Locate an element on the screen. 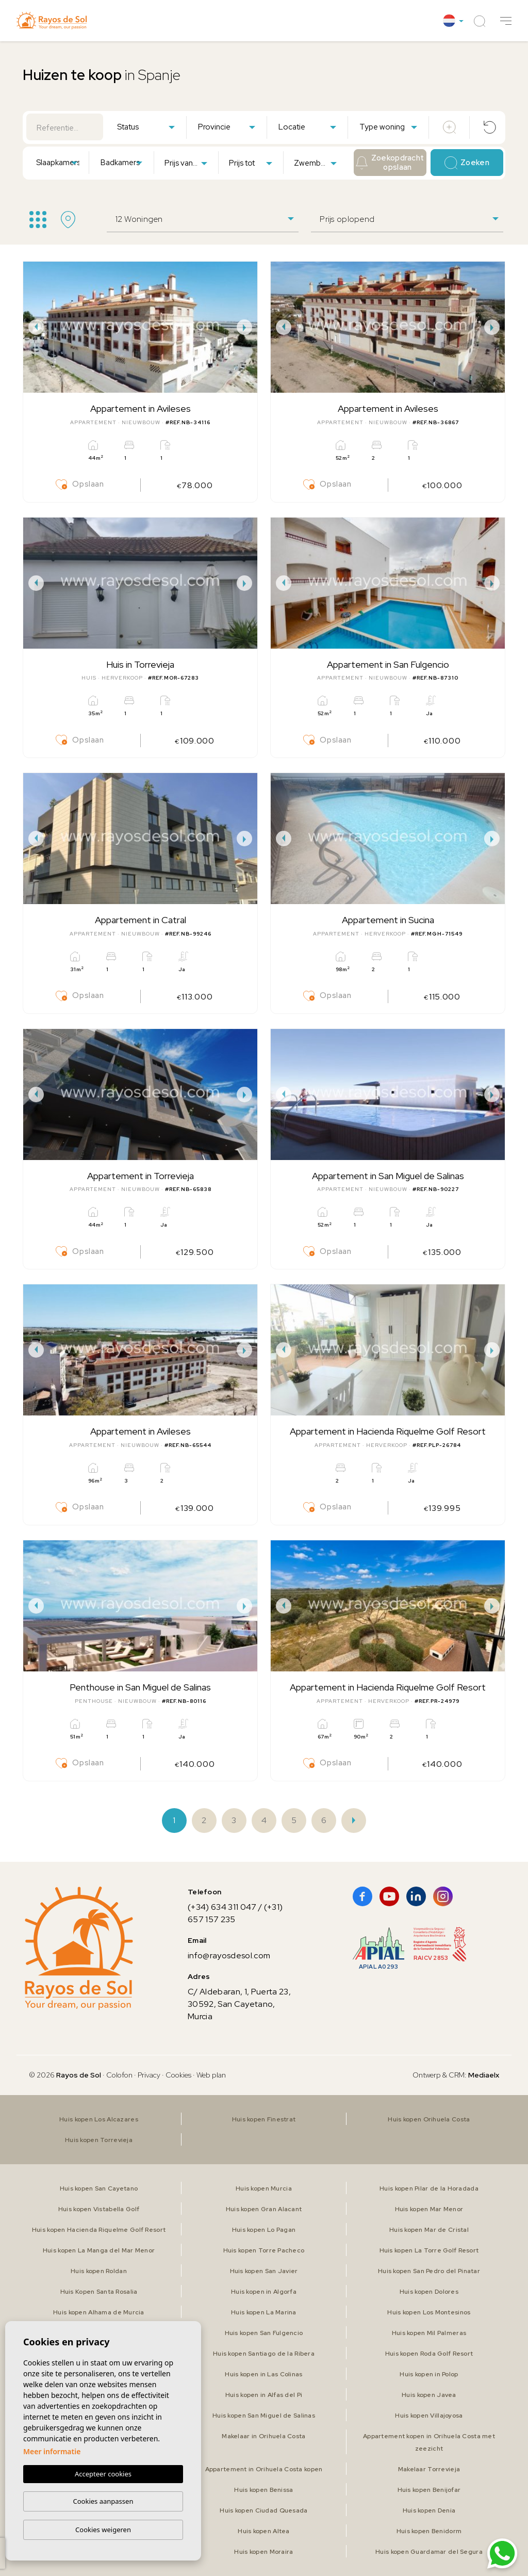 The height and width of the screenshot is (2576, 528). Huis kopen Javea is located at coordinates (429, 2395).